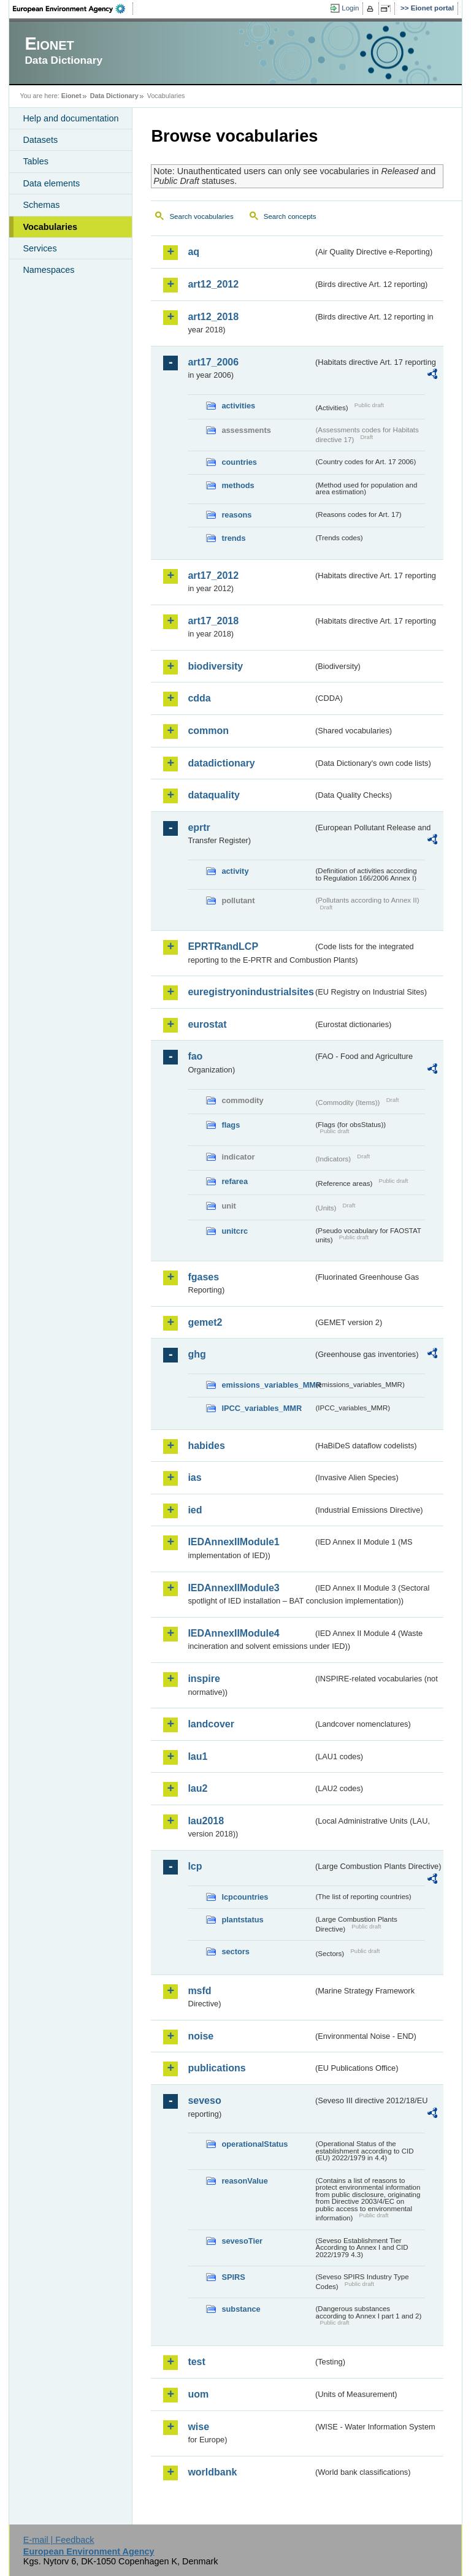  I want to click on art12_2018, so click(213, 316).